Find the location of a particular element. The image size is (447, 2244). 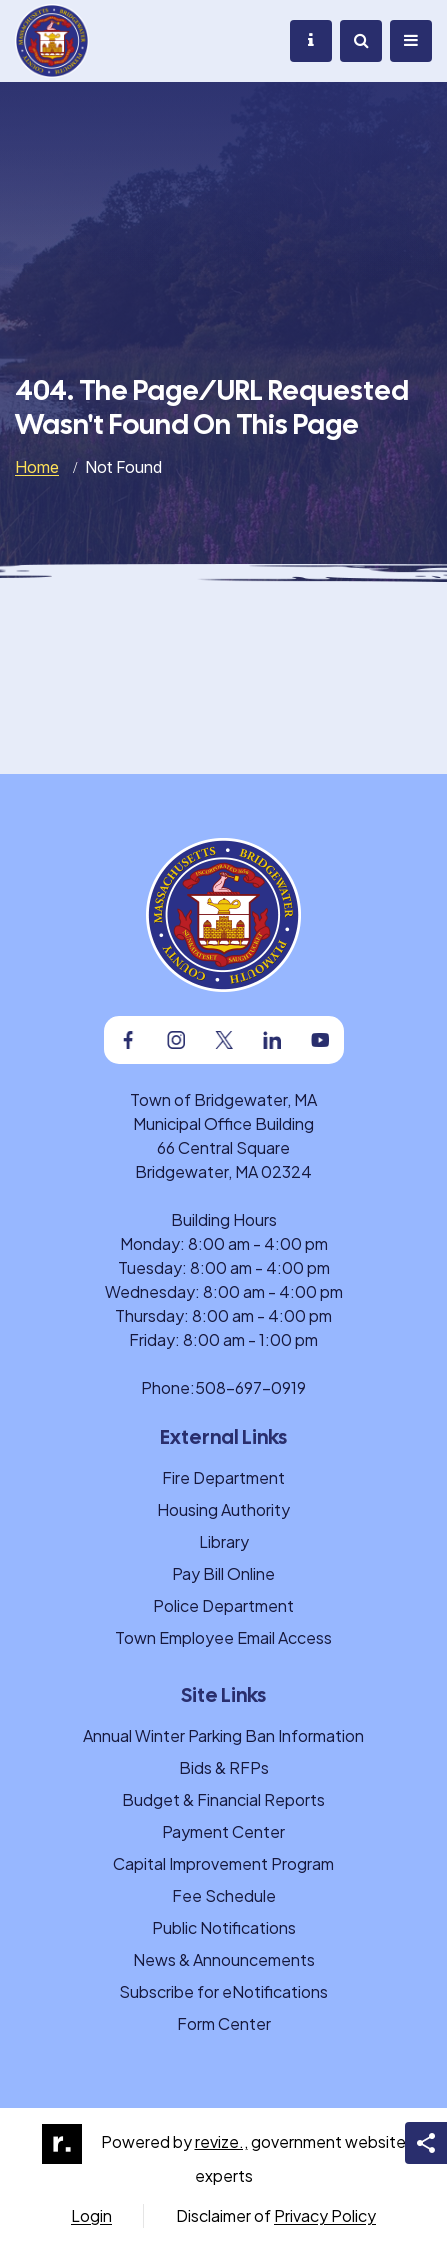

Fee Schedule is located at coordinates (224, 1895).